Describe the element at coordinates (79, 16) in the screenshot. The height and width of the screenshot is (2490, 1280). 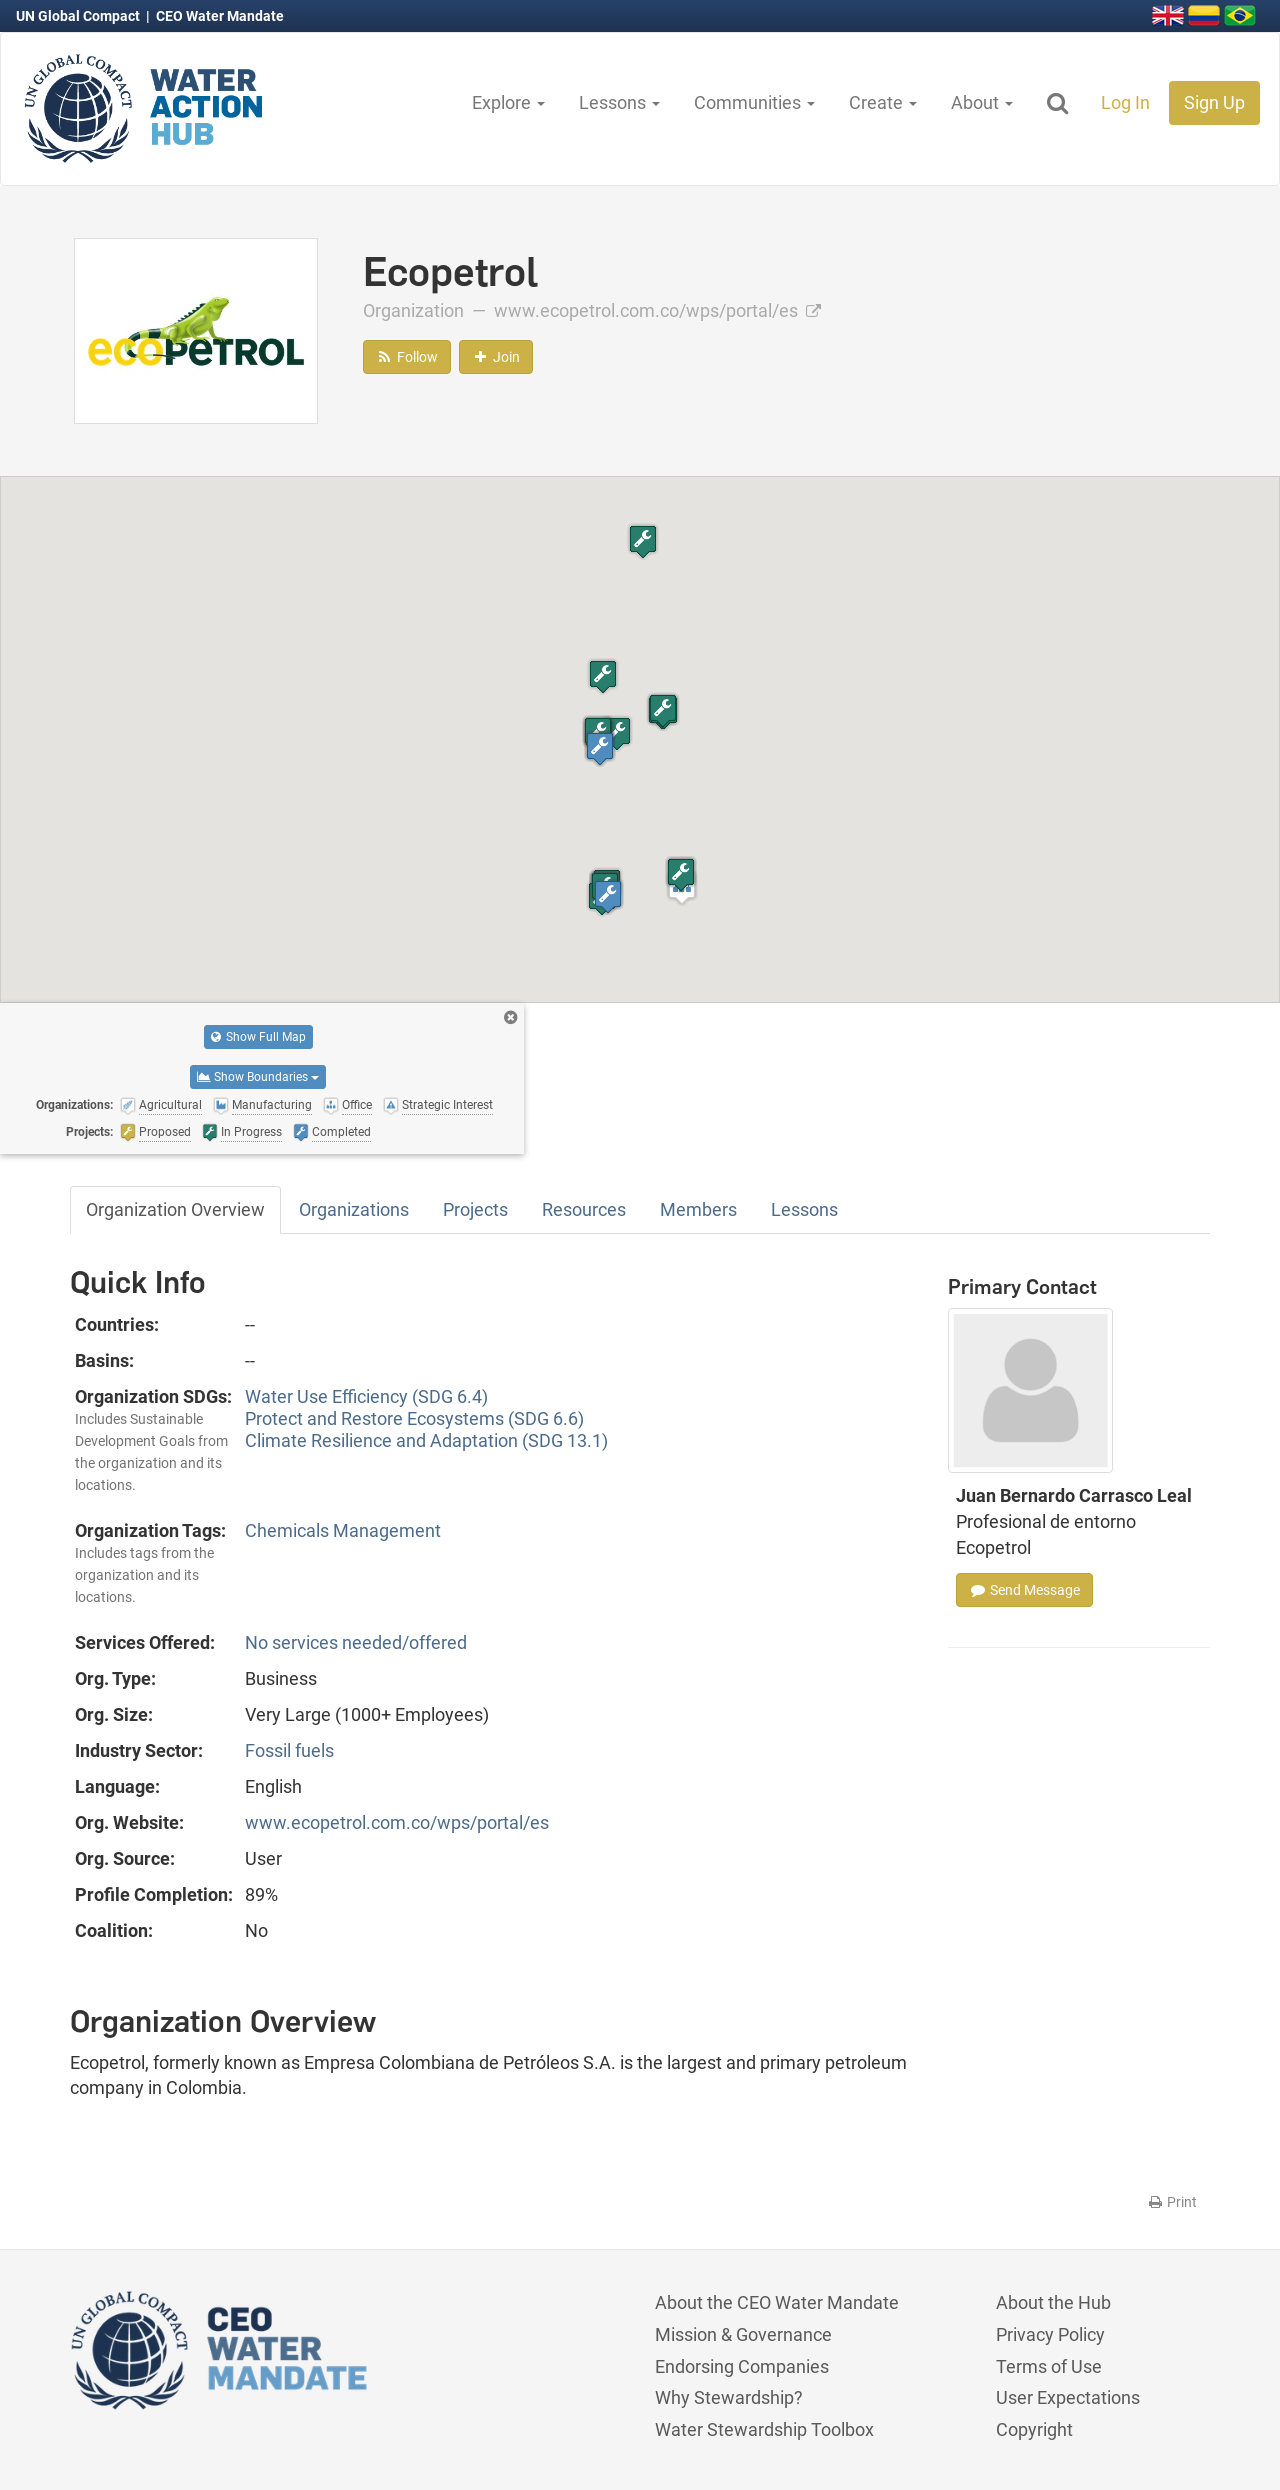
I see `UN Global Compact` at that location.